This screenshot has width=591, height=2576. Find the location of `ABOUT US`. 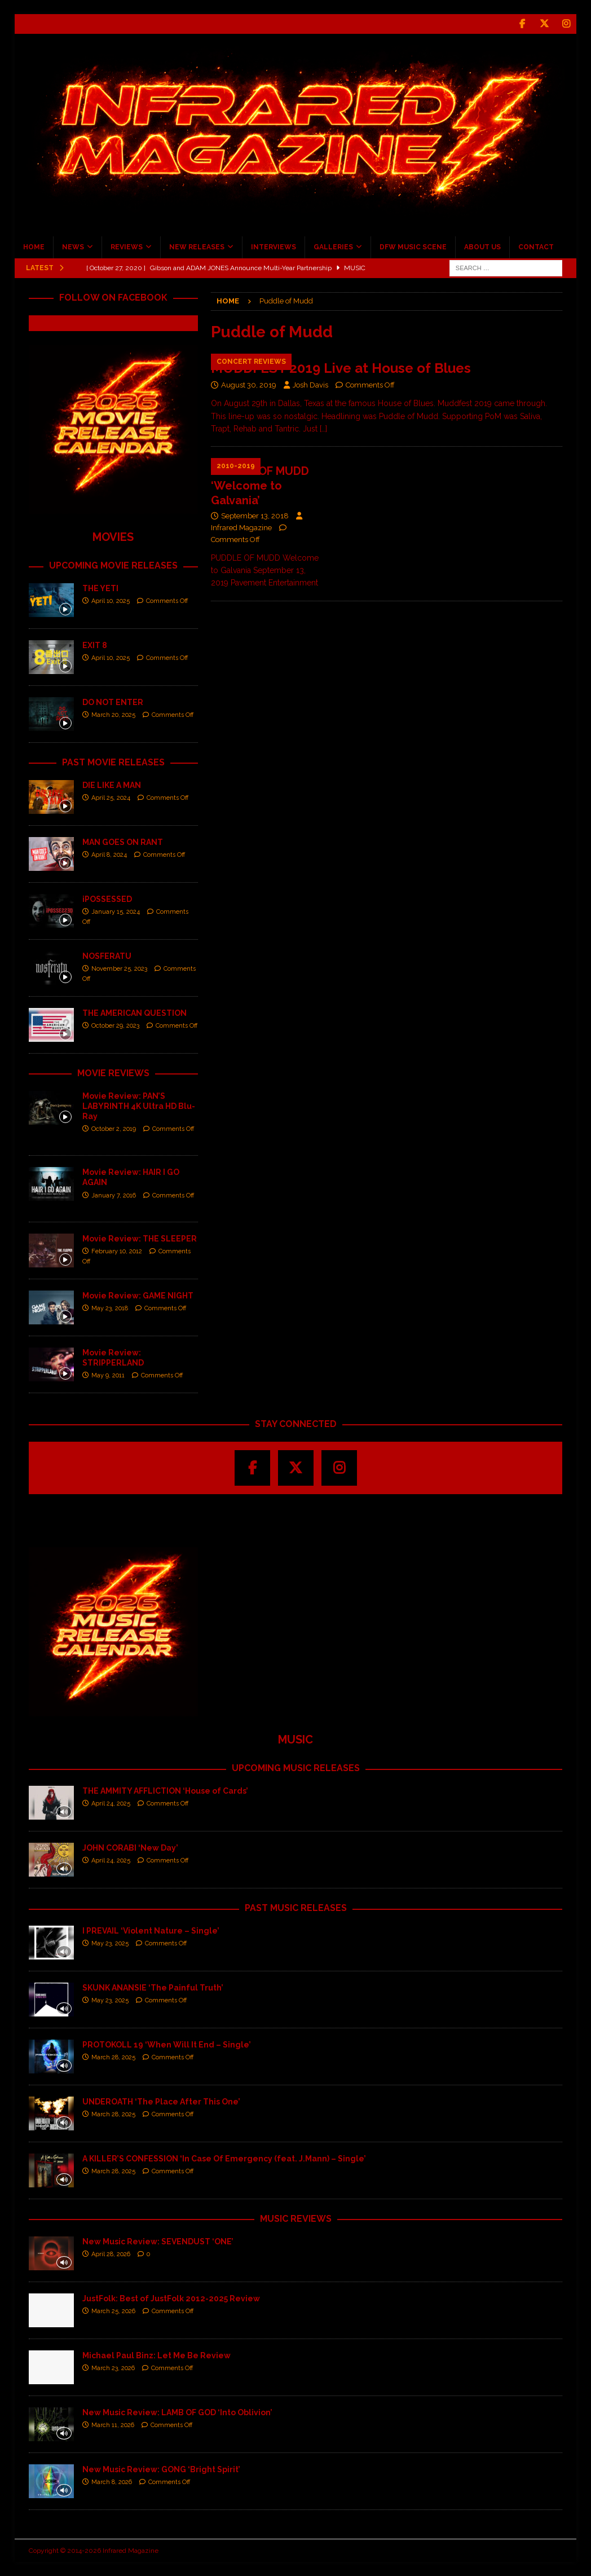

ABOUT US is located at coordinates (482, 247).